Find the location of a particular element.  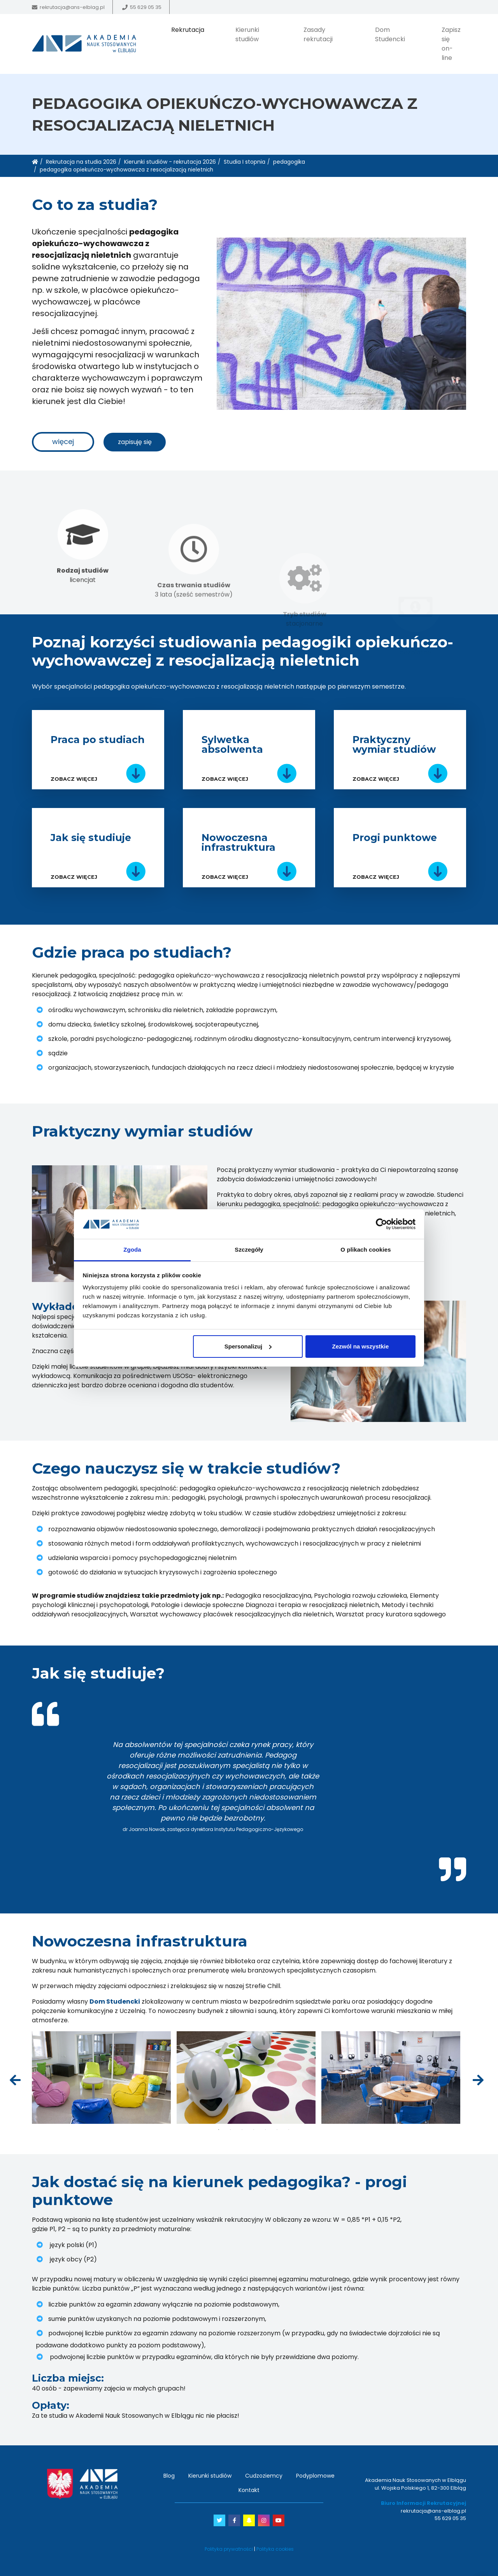

6 [tab] is located at coordinates (277, 2130).